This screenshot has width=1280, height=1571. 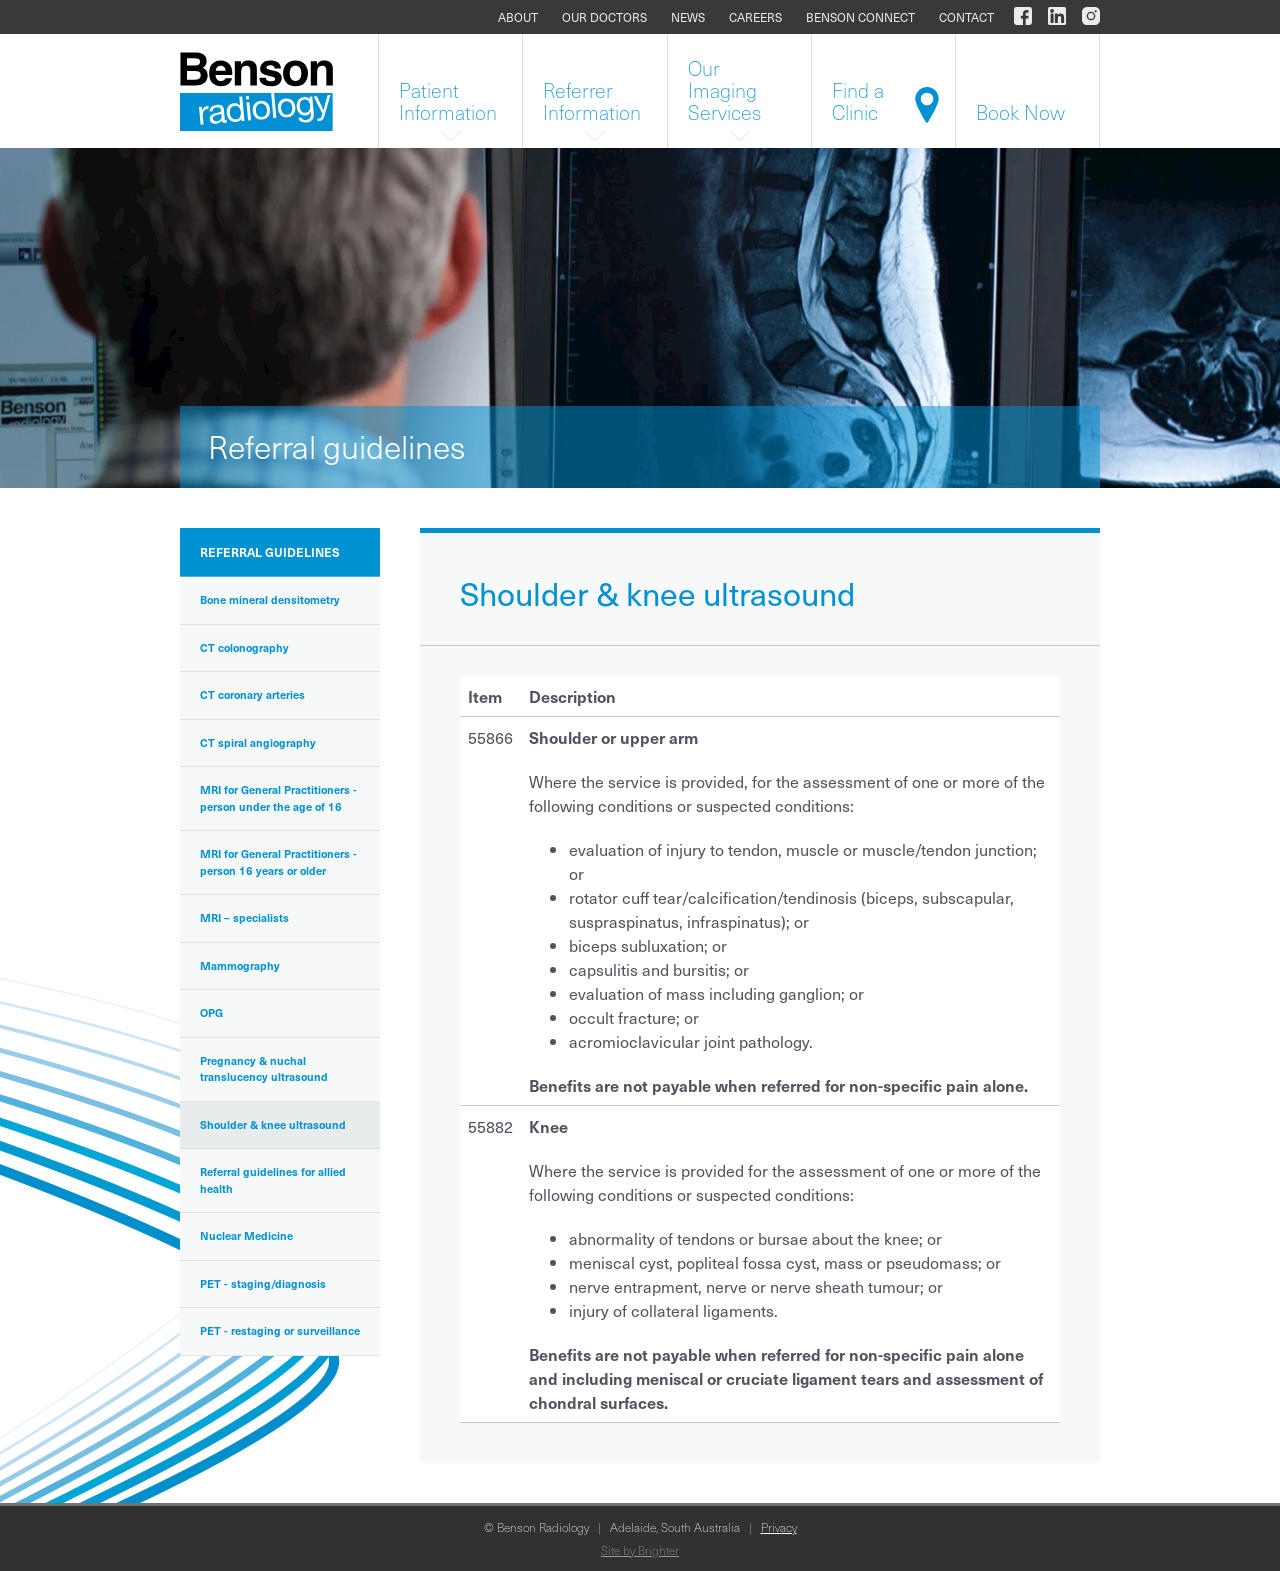 I want to click on Pregnancy & nuchal translucency ultrasound, so click(x=264, y=1069).